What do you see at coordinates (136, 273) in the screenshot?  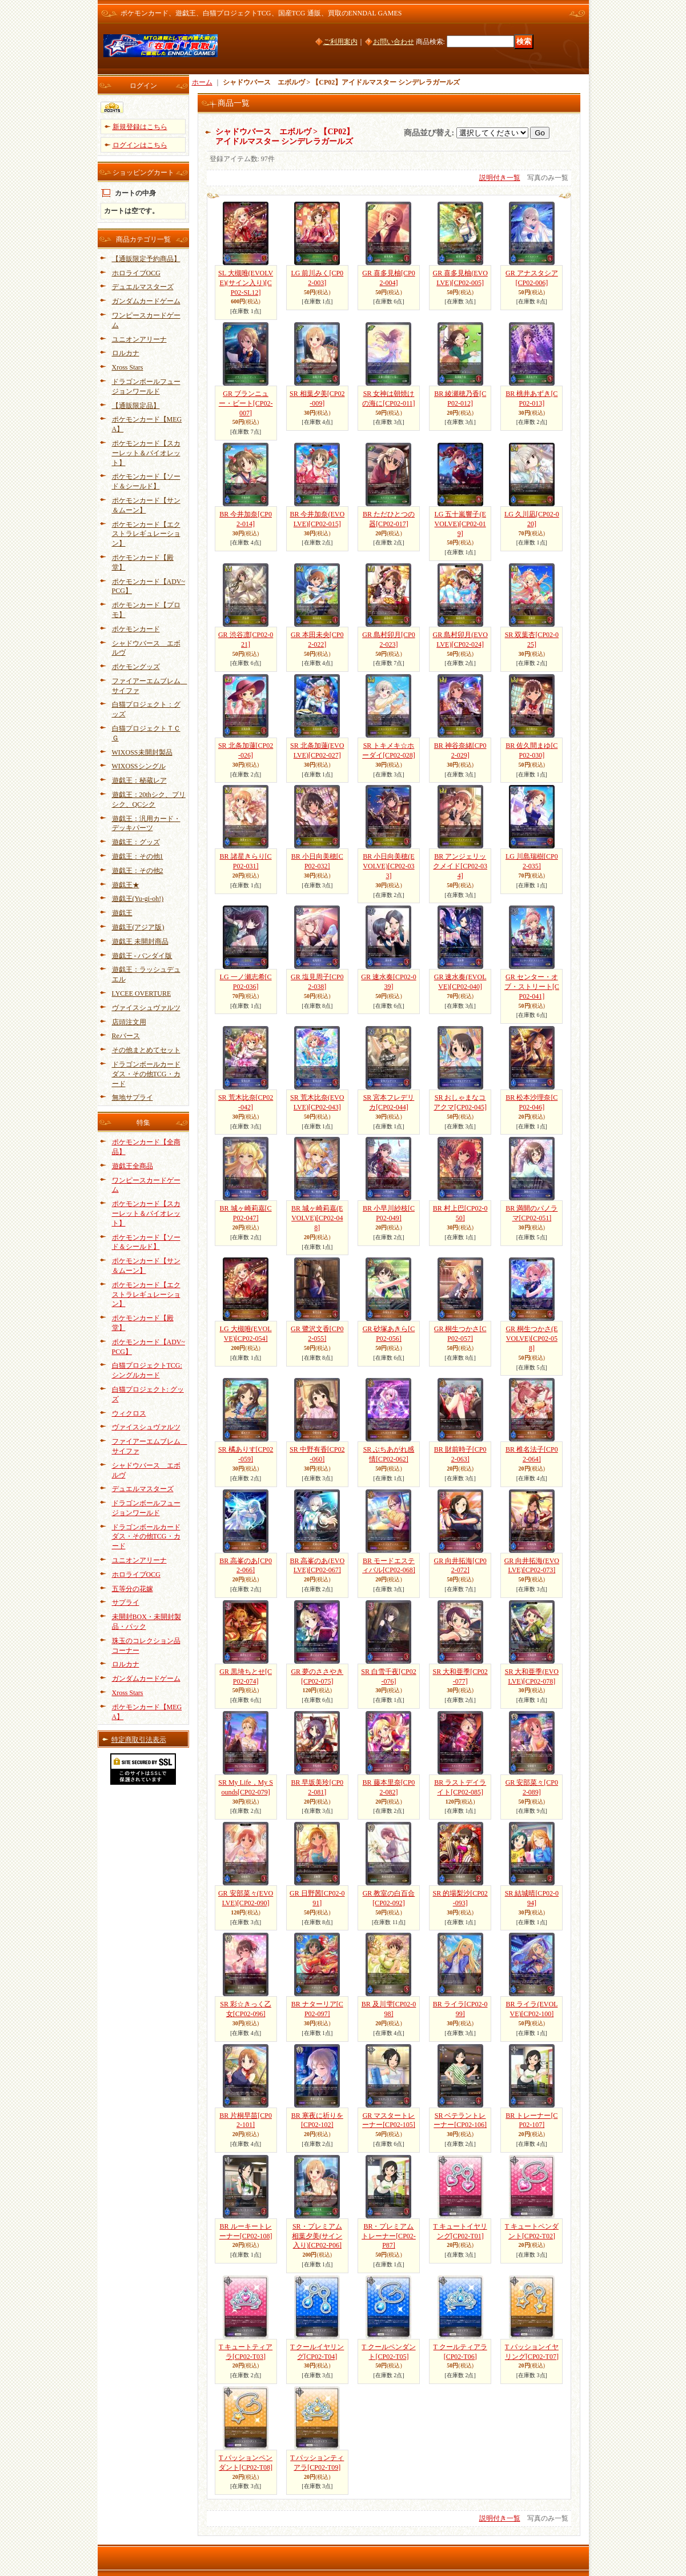 I see `ホロライブOCG` at bounding box center [136, 273].